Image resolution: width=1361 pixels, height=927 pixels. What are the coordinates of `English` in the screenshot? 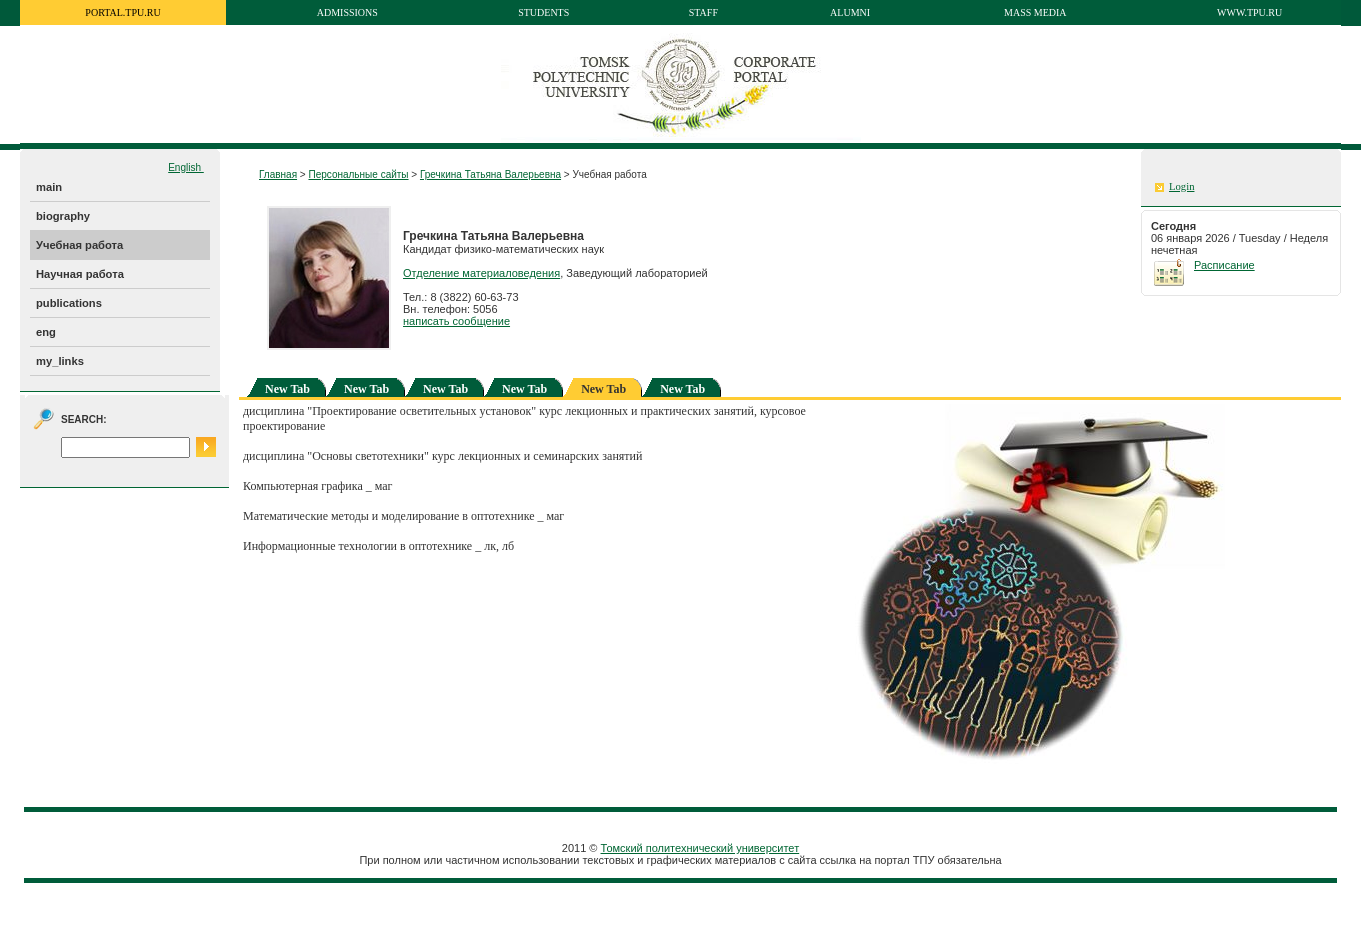 It's located at (186, 167).